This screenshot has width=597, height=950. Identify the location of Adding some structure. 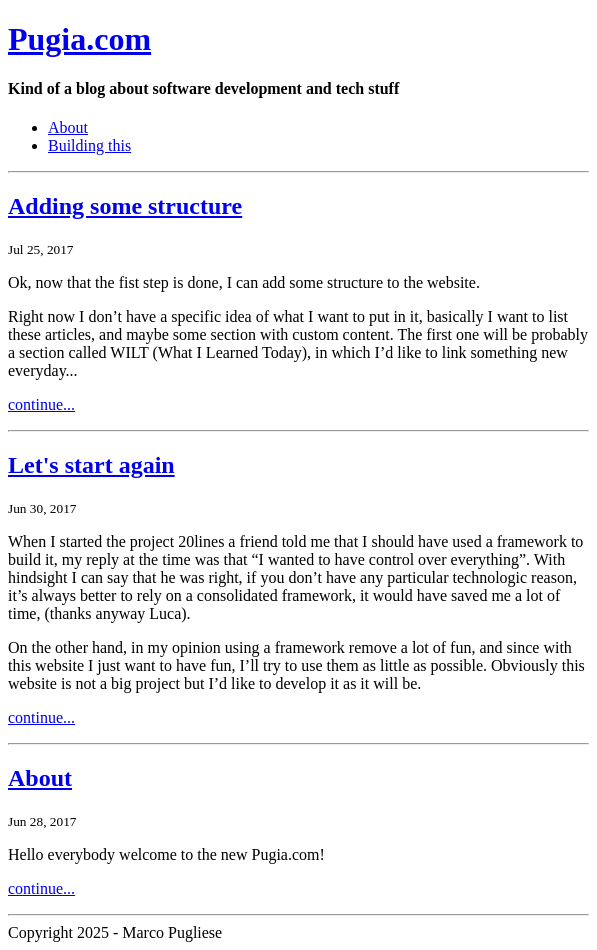
(125, 206).